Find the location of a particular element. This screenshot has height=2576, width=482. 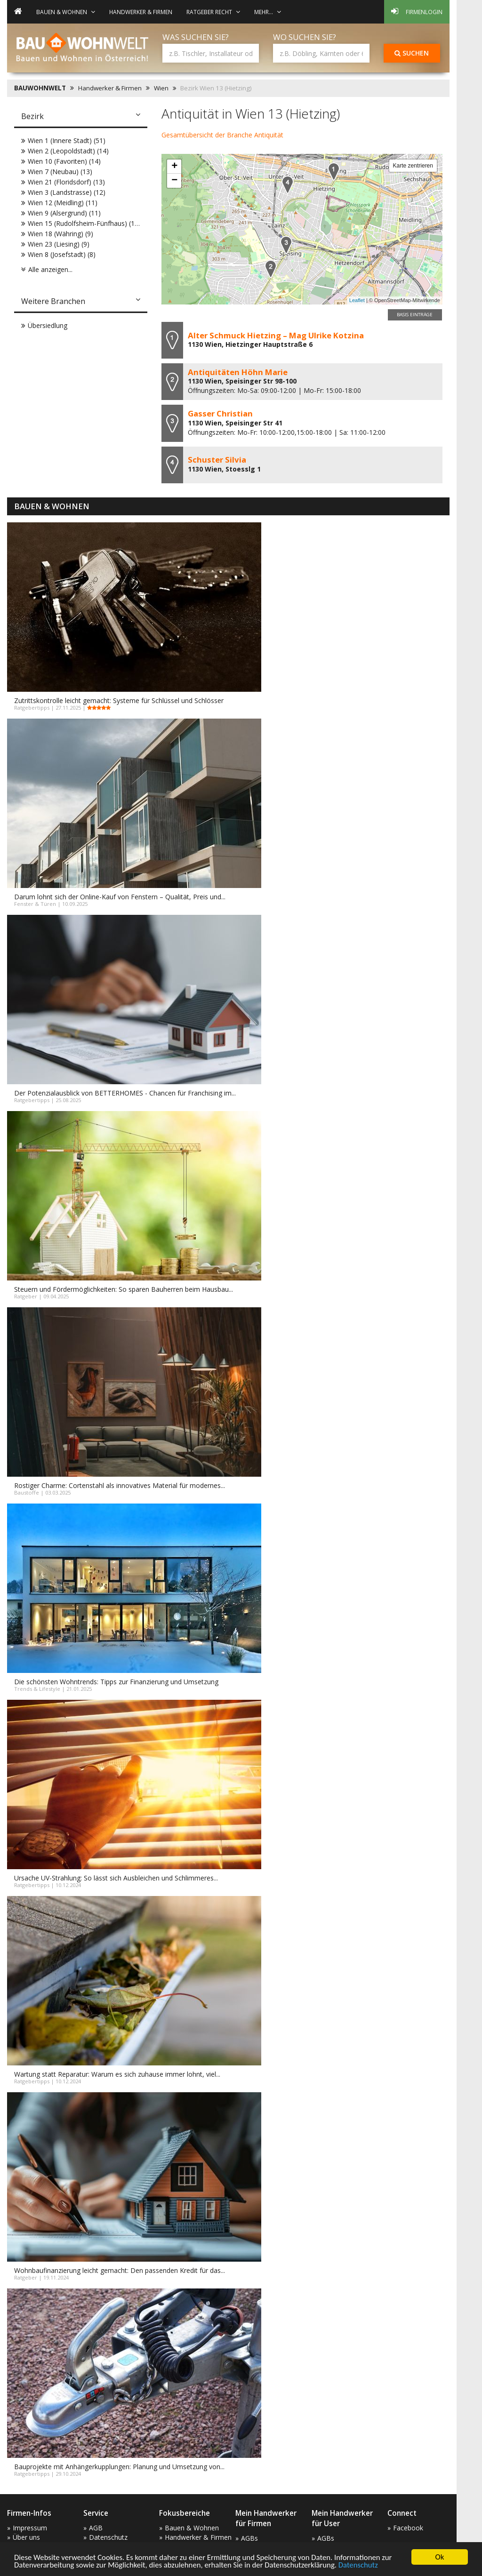

Bauen & Wohnen [button] is located at coordinates (65, 12).